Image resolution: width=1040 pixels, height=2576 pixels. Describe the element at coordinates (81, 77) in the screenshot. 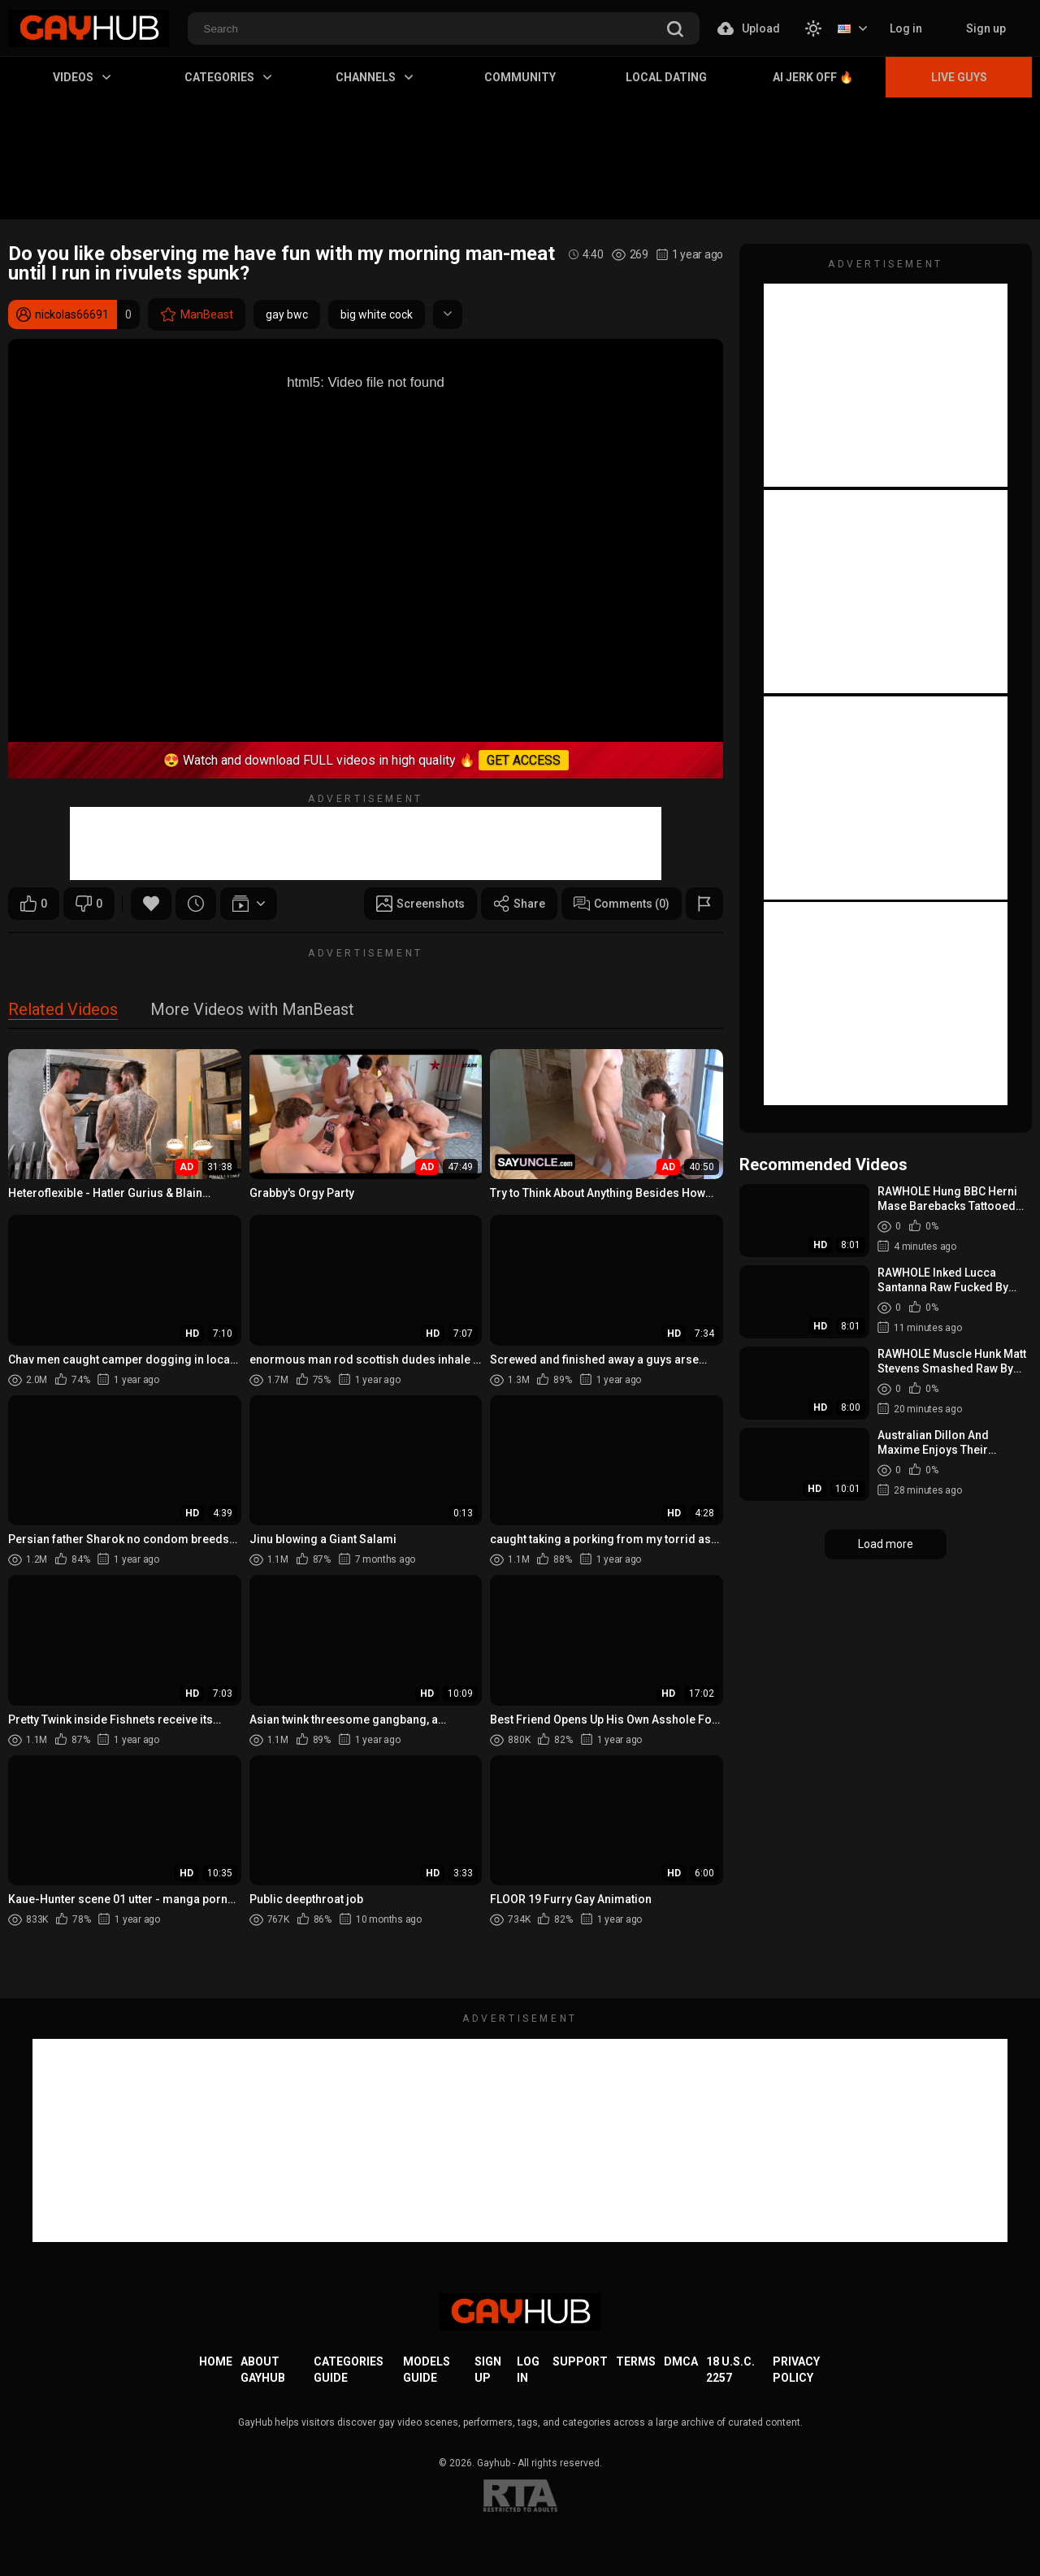

I see `Videos` at that location.